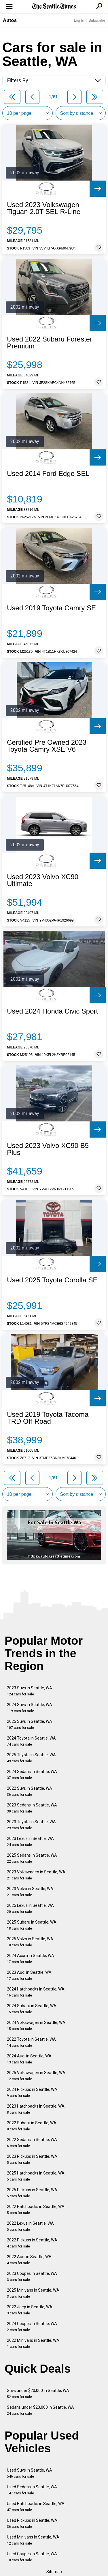  Describe the element at coordinates (47, 1418) in the screenshot. I see `Used 2019 Toyota Tacoma TRD Off-Road` at that location.